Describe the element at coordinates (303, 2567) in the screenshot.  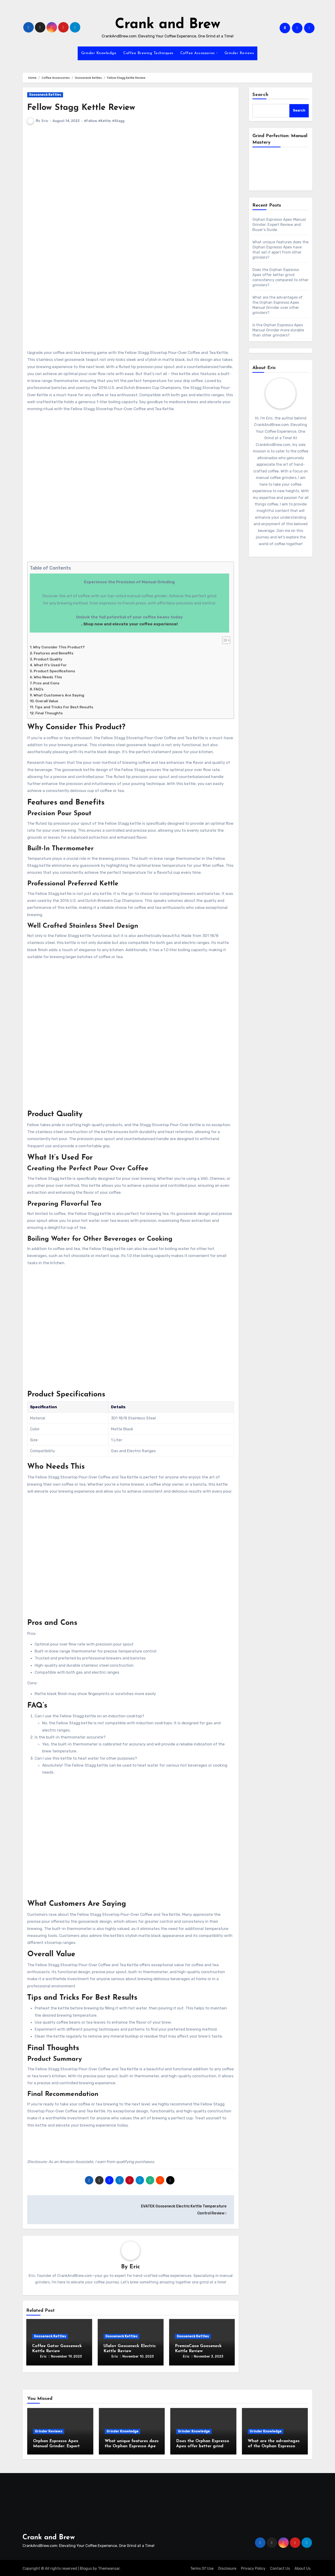
I see `About Us` at that location.